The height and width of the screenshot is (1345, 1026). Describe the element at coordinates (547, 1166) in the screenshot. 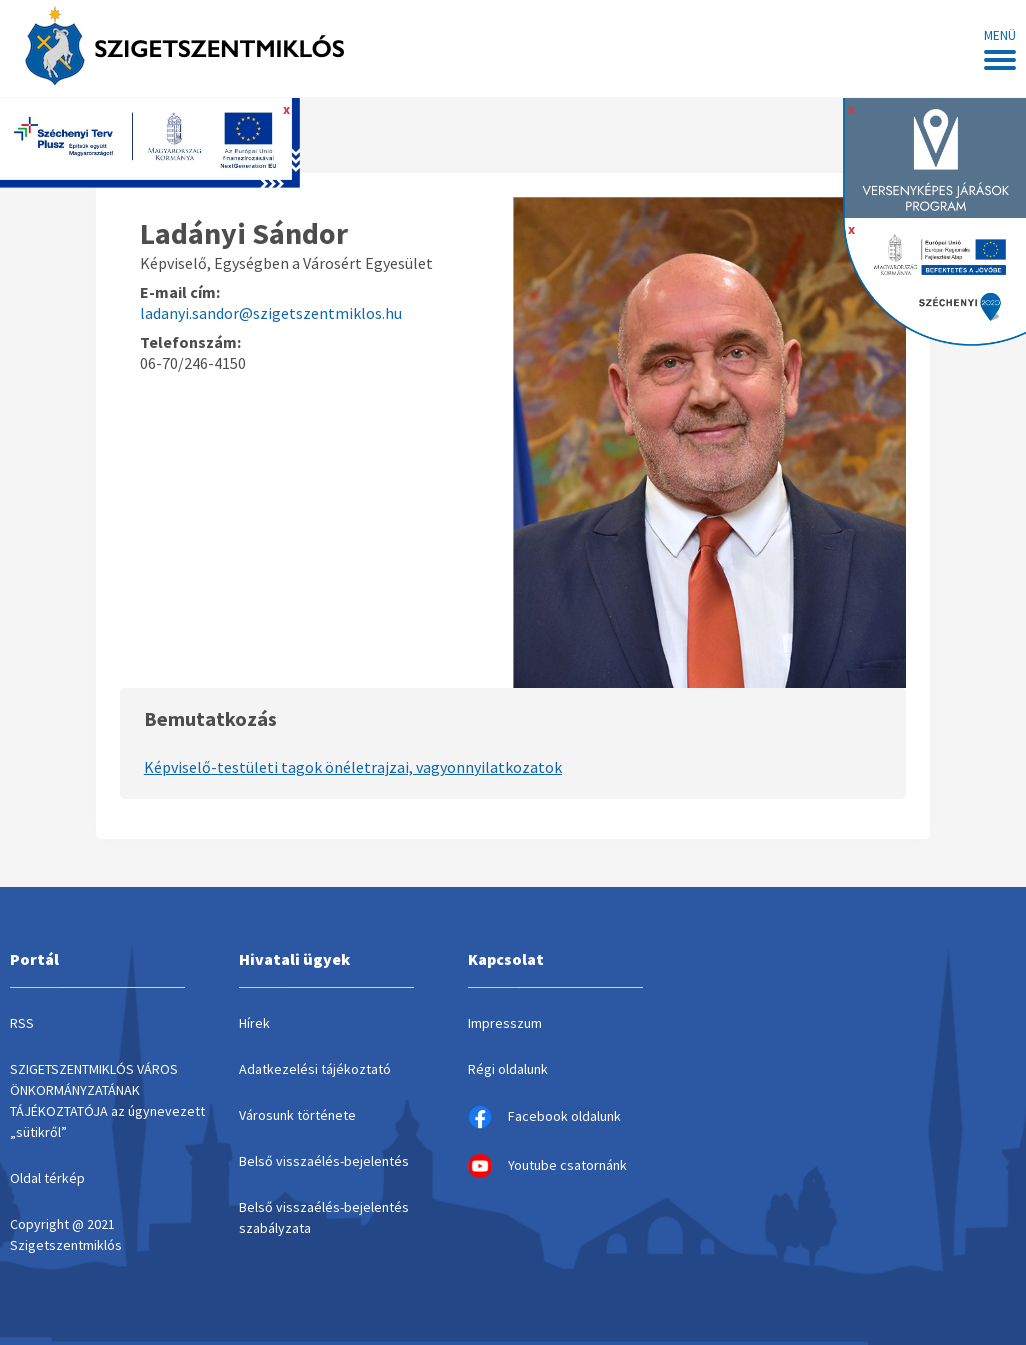

I see `Youtube csatornánk` at that location.